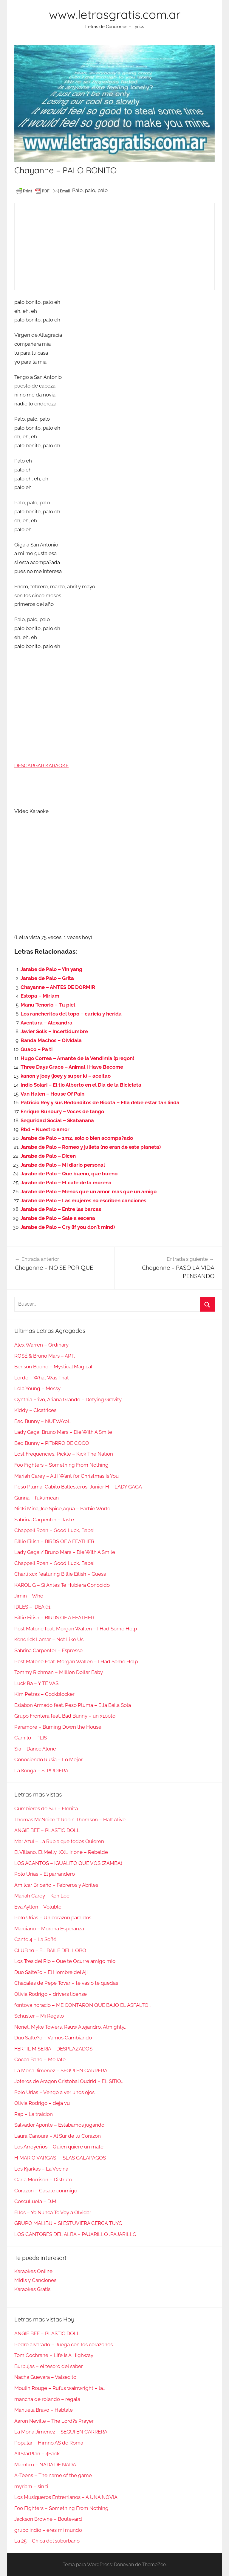 The image size is (229, 2576). Describe the element at coordinates (32, 1607) in the screenshot. I see `IDLES – IDEA 01` at that location.